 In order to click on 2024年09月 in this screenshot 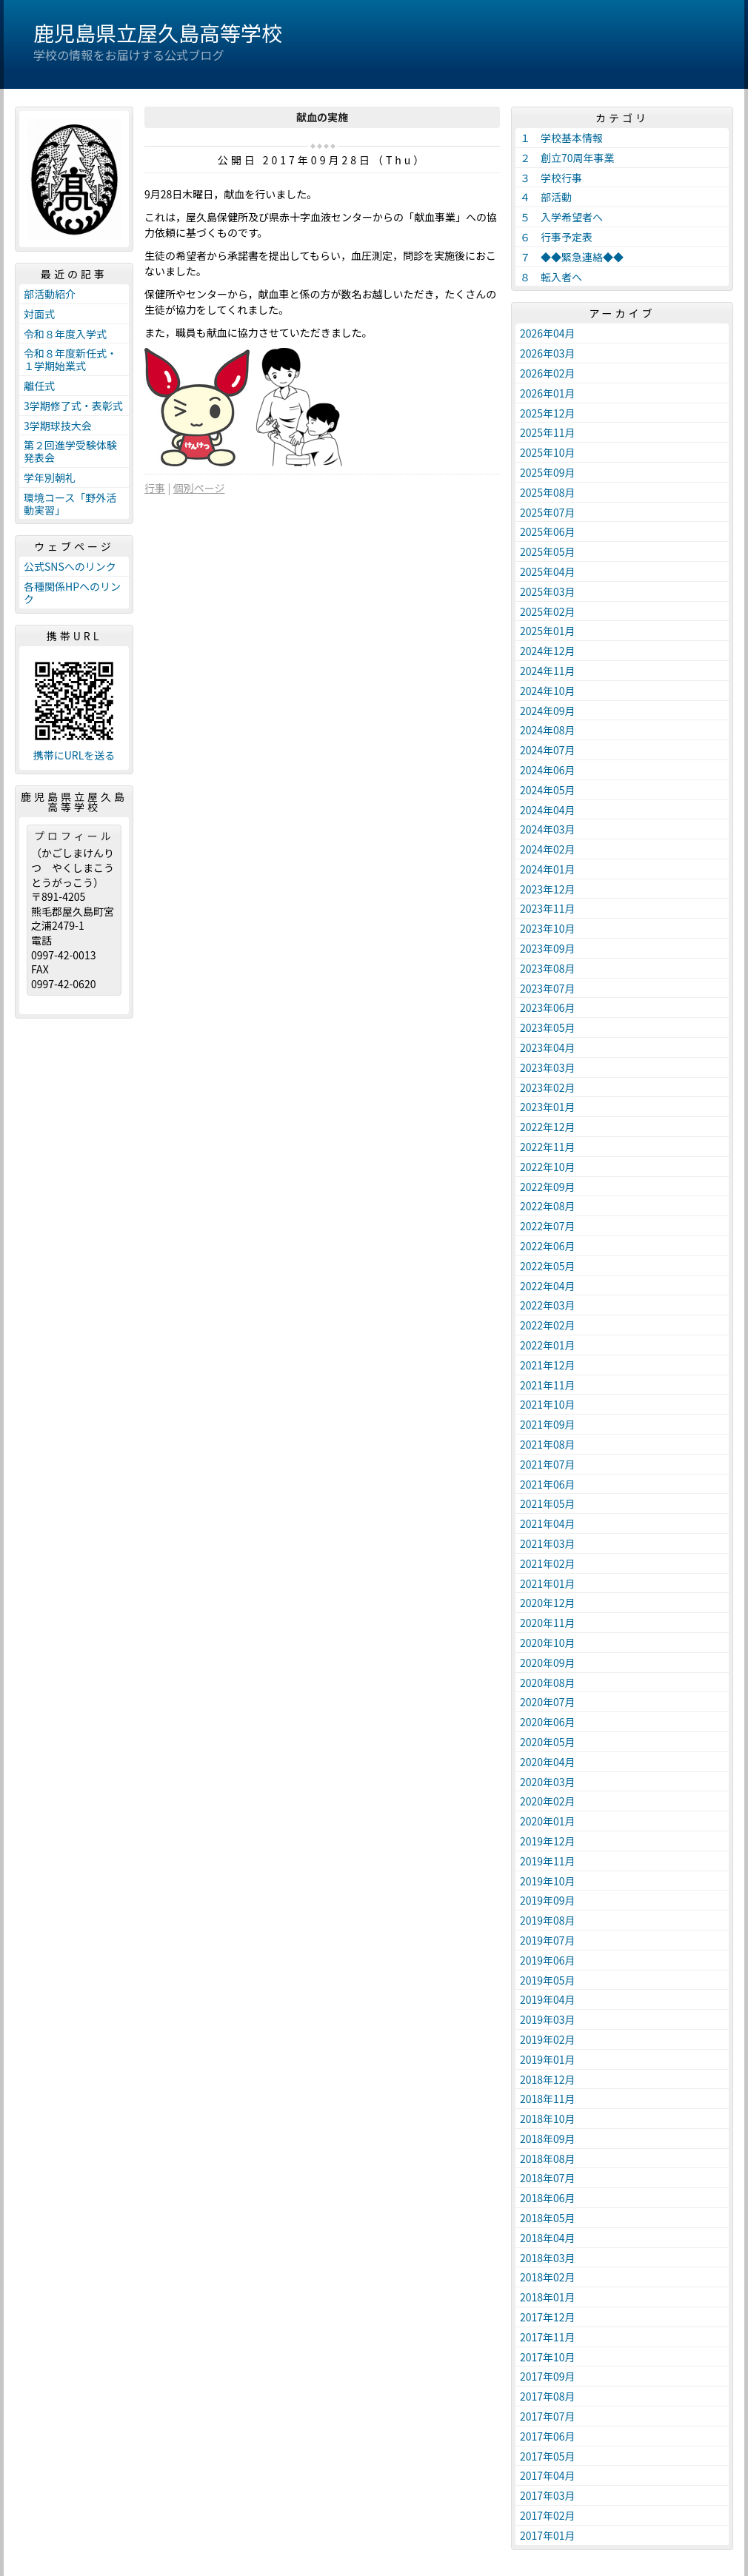, I will do `click(547, 710)`.